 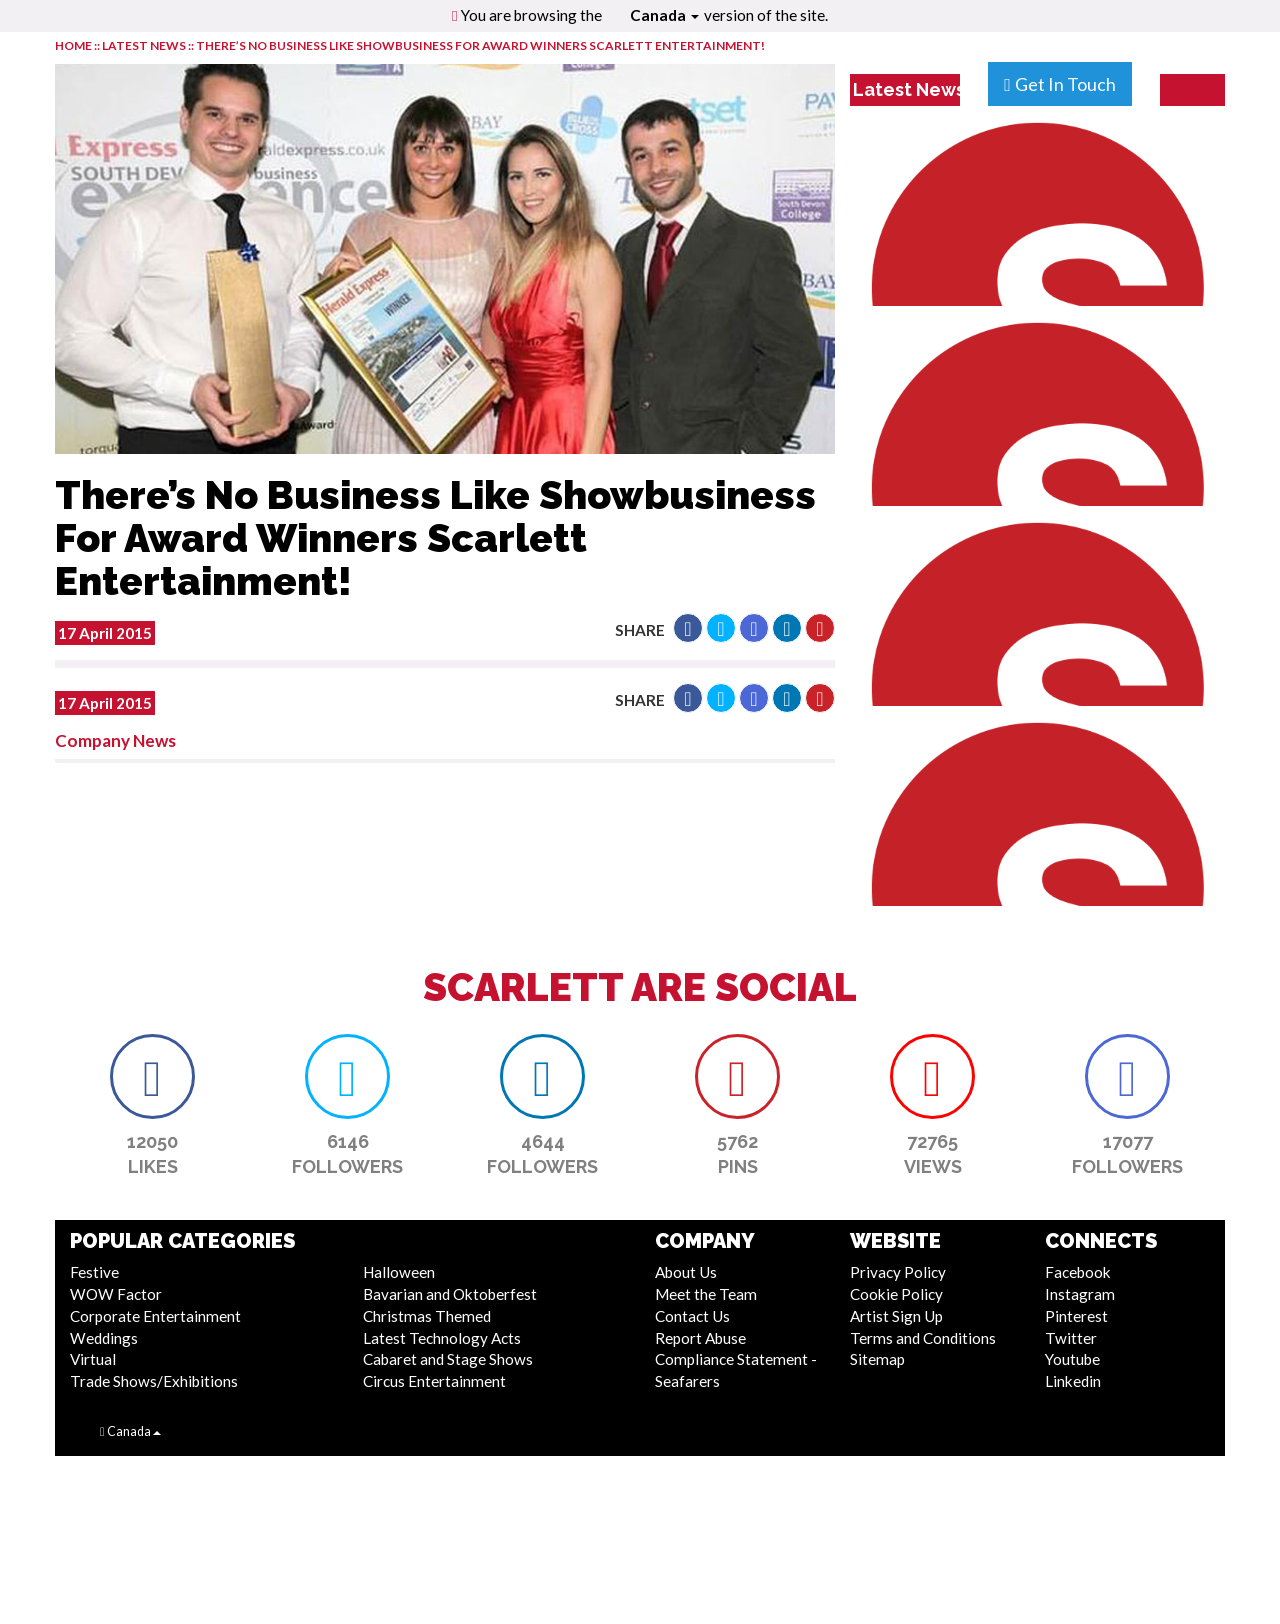 I want to click on Halloween, so click(x=399, y=1272).